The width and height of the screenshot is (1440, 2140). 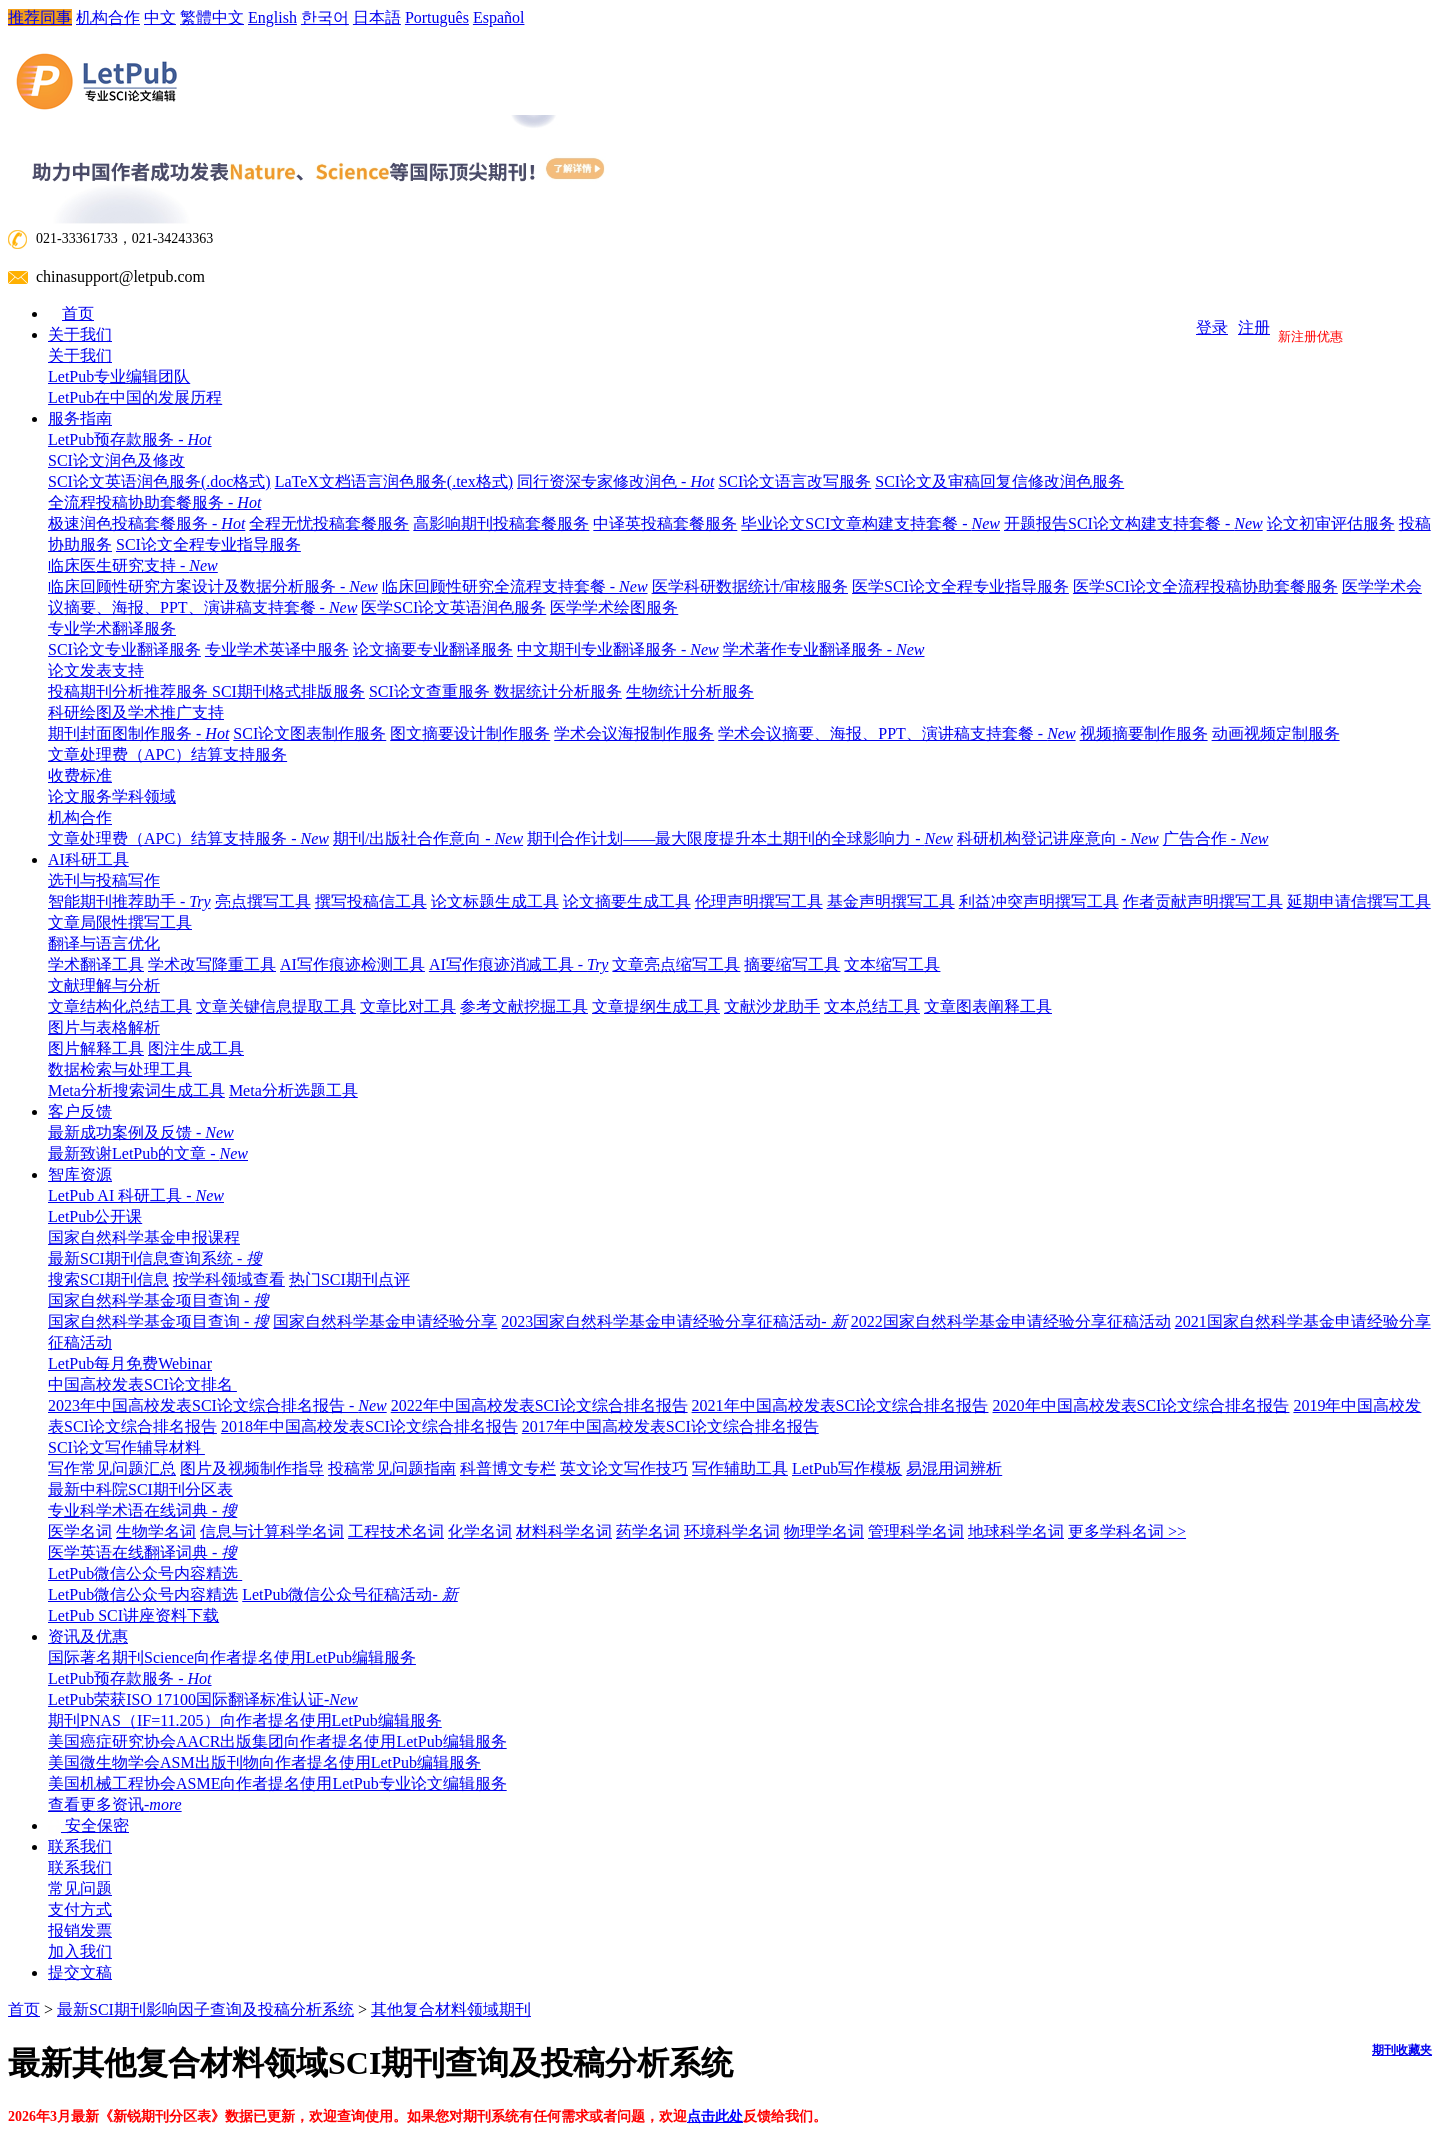 What do you see at coordinates (524, 1006) in the screenshot?
I see `参考文献挖掘工具` at bounding box center [524, 1006].